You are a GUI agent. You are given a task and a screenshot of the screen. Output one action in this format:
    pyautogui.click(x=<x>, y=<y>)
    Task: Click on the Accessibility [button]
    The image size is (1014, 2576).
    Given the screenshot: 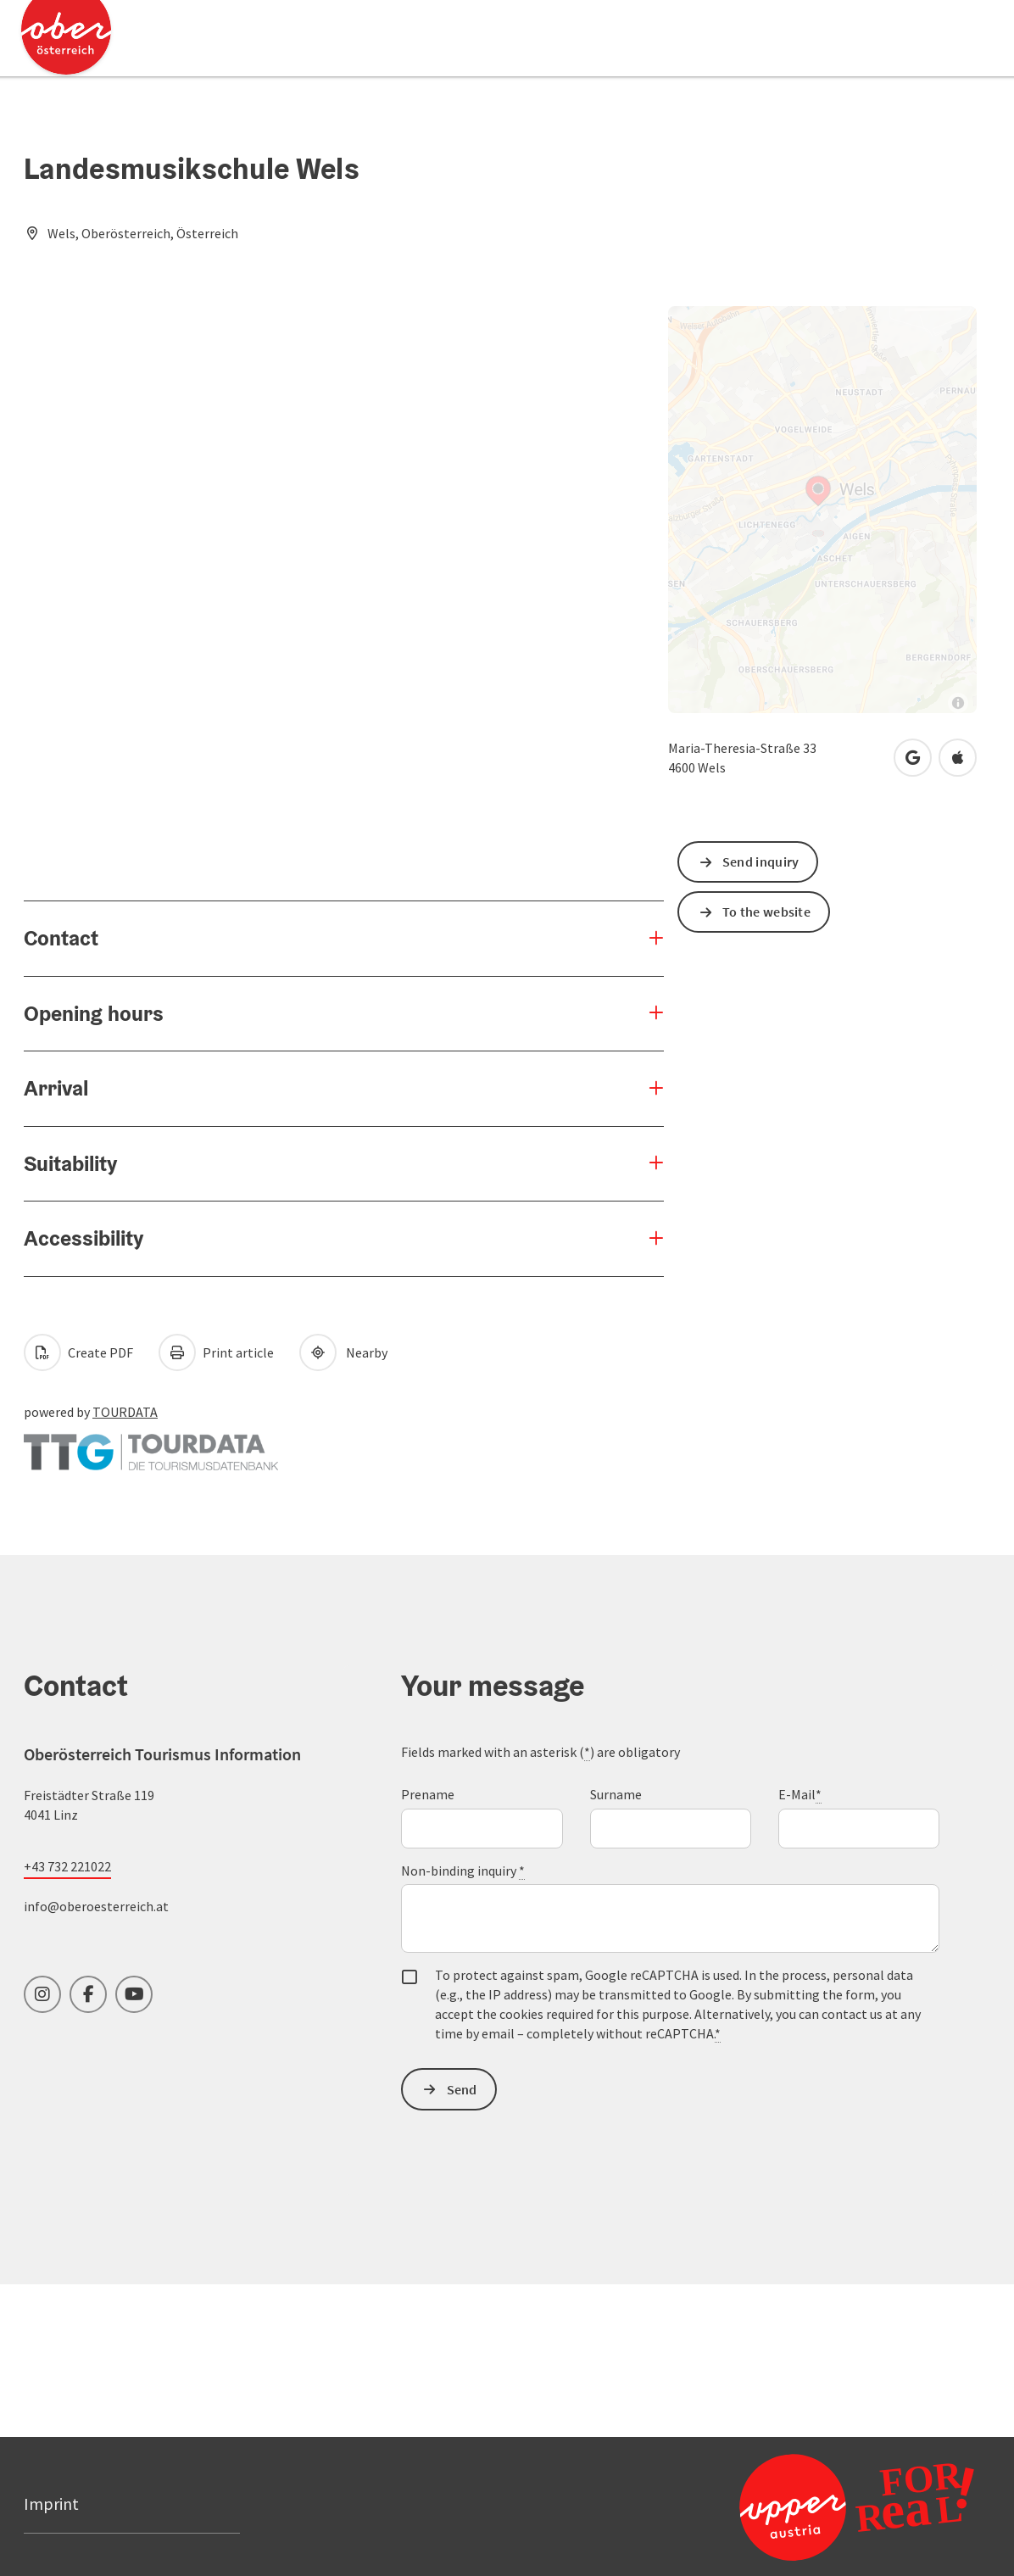 What is the action you would take?
    pyautogui.click(x=83, y=1238)
    